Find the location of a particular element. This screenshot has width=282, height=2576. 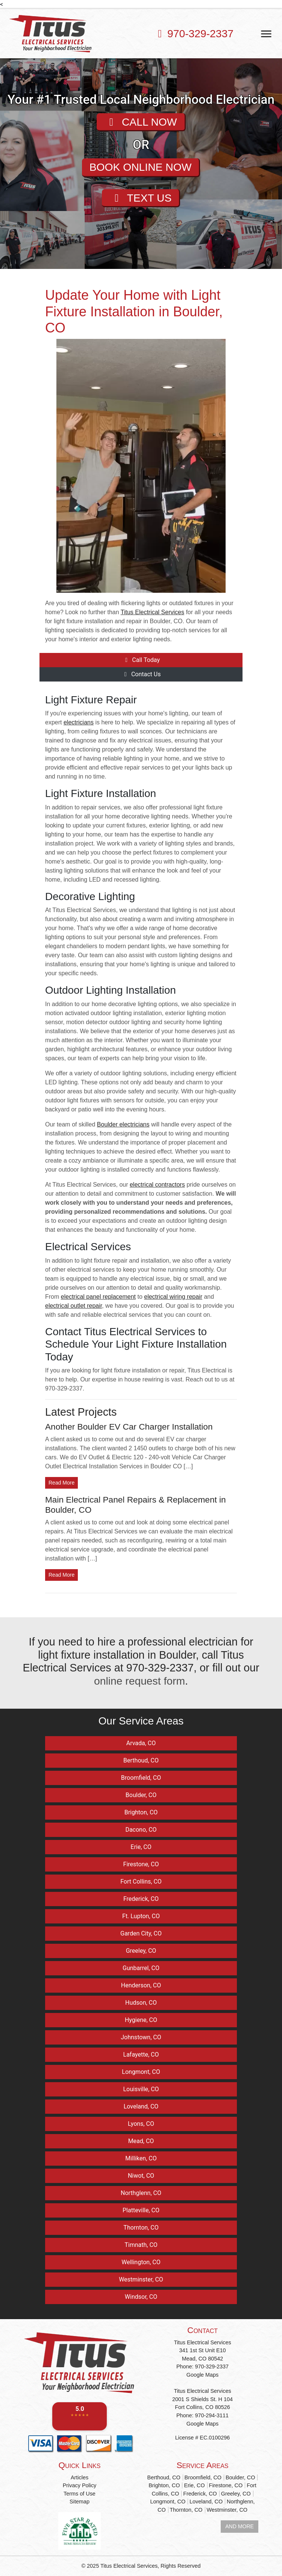

Northglenn, CO is located at coordinates (141, 2193).